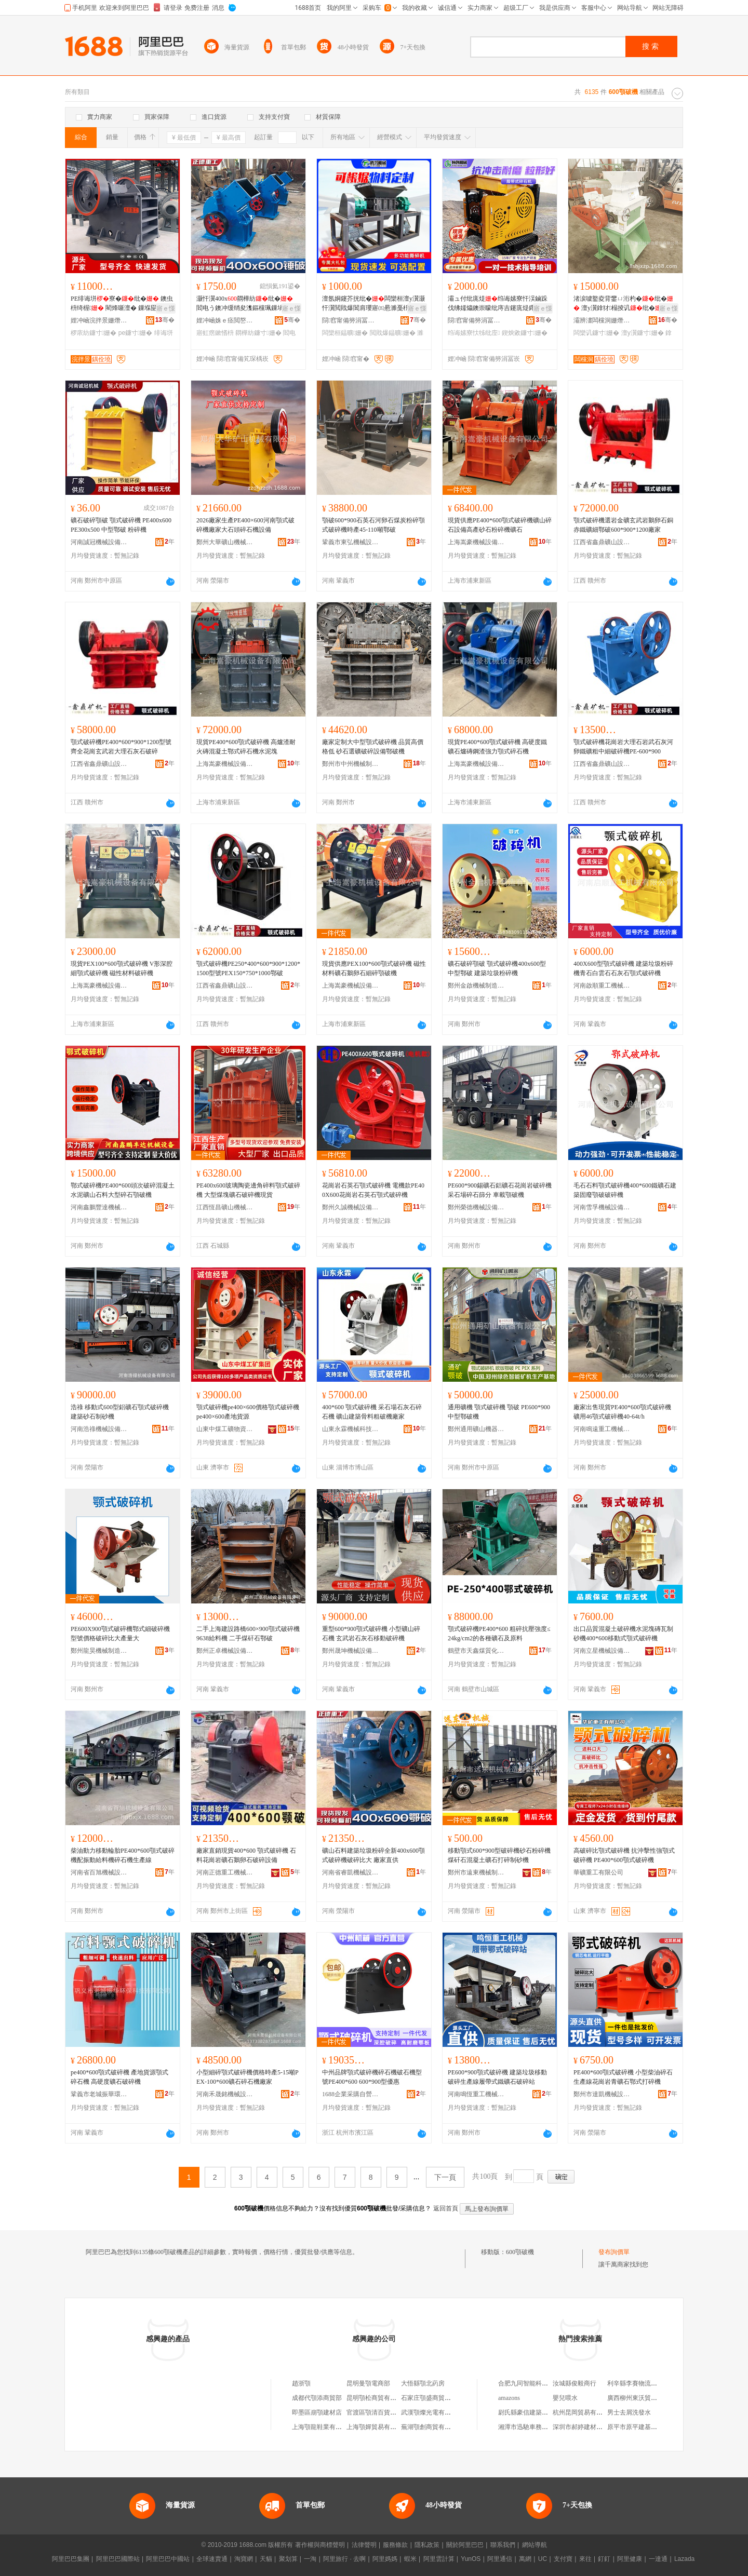 The height and width of the screenshot is (2576, 748). Describe the element at coordinates (624, 1190) in the screenshot. I see `毛石石料顎式破碎機400*600鐵礦石建築固廢顎破破碎機` at that location.